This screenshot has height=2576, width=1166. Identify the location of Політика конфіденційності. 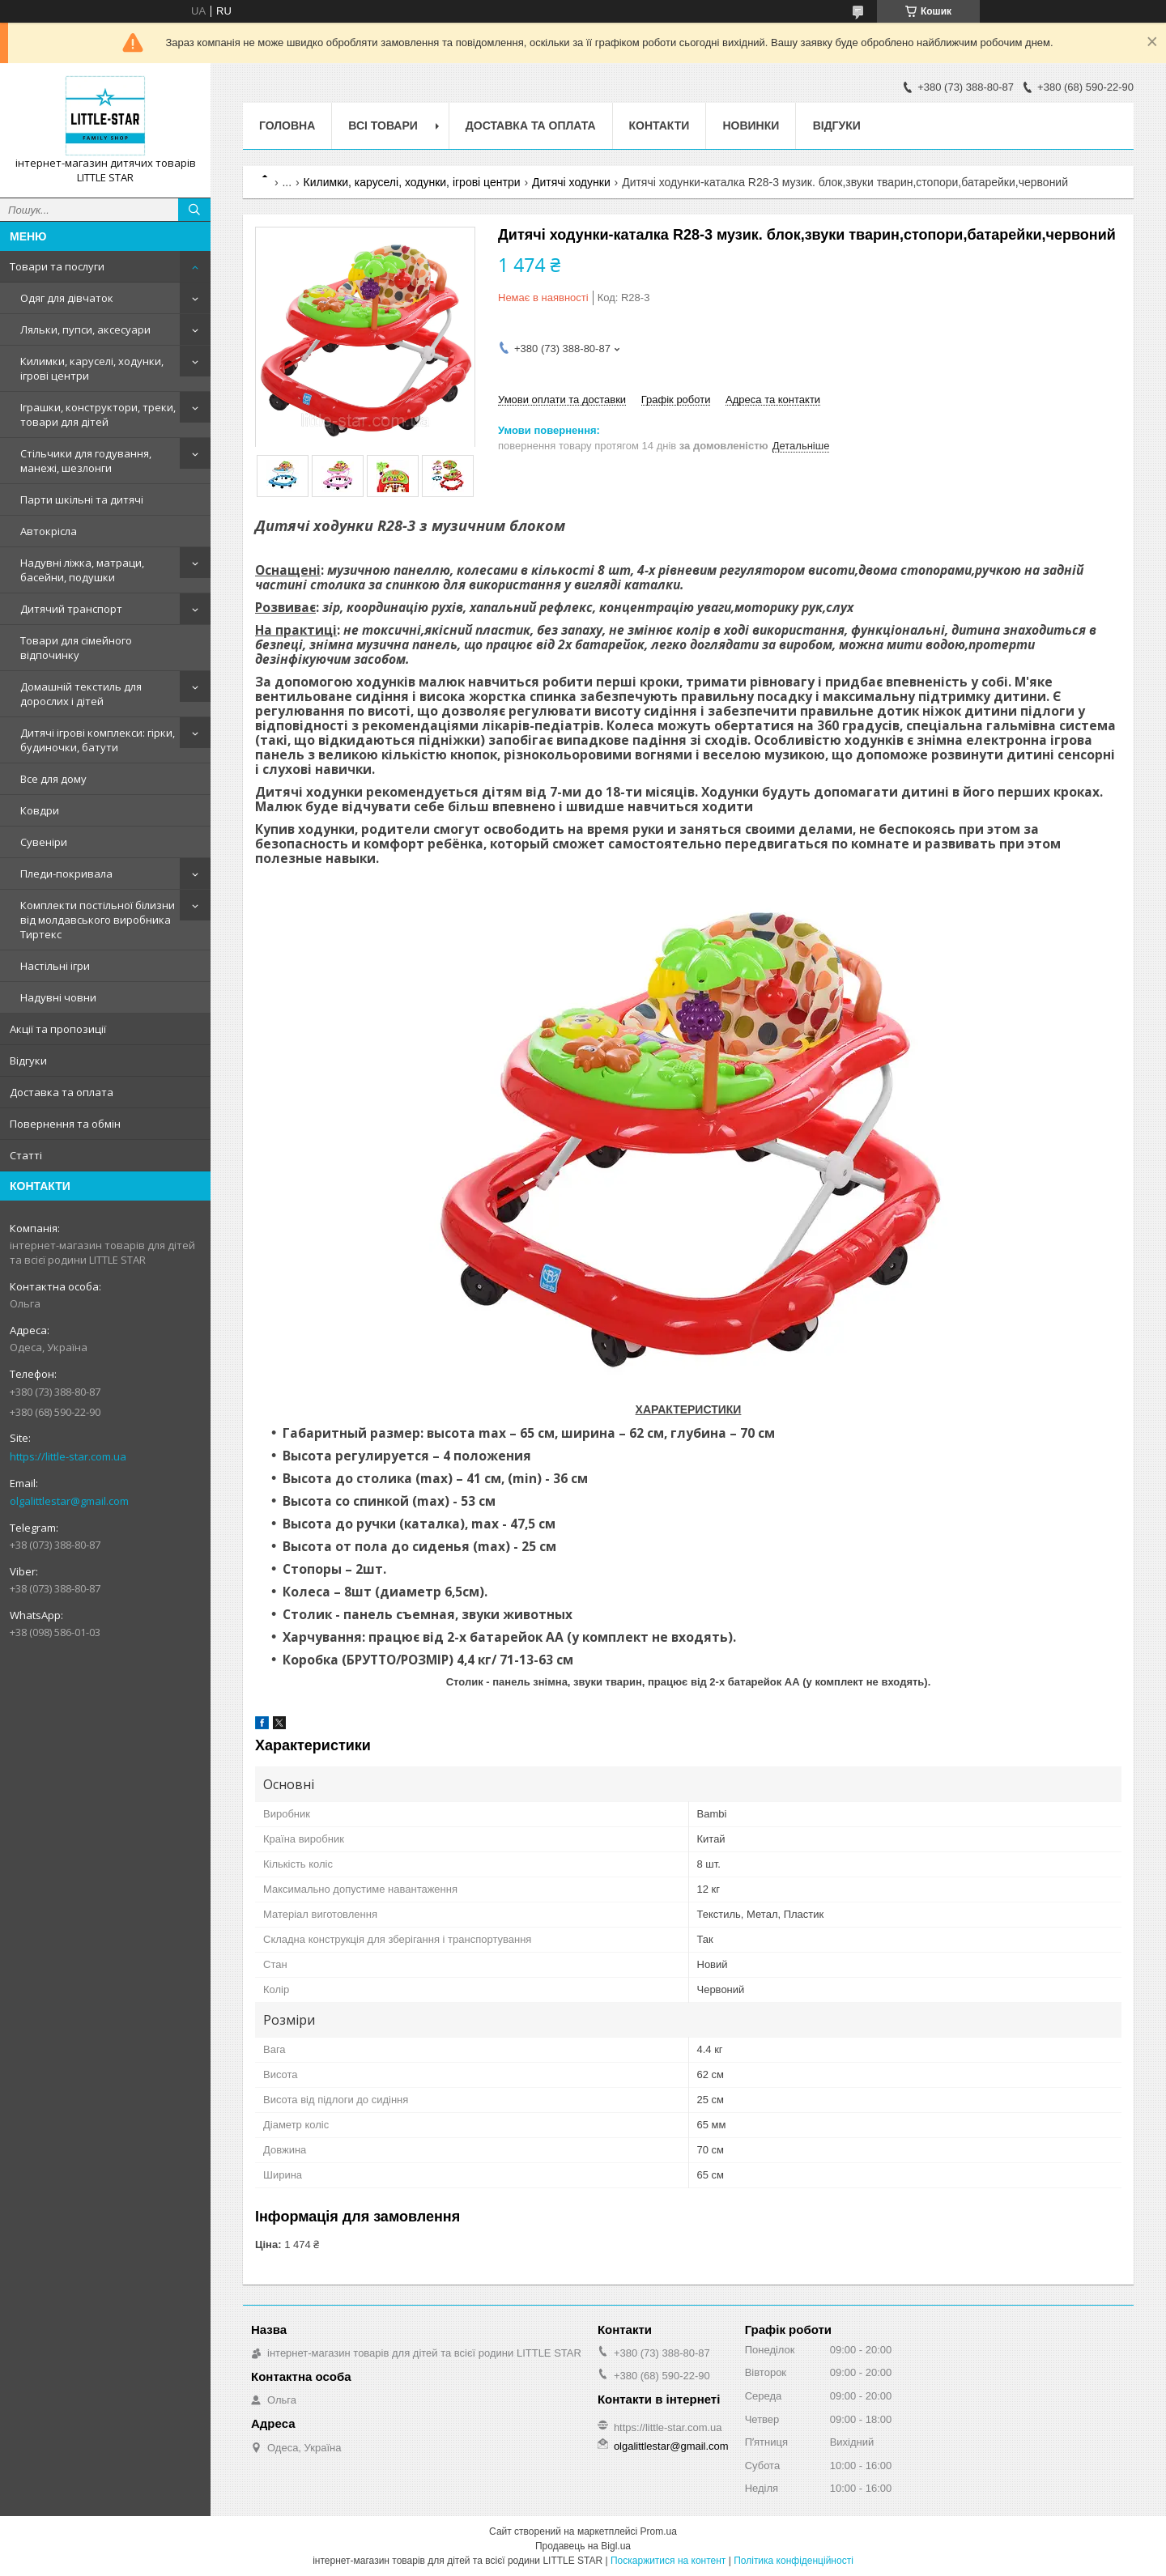
(793, 2560).